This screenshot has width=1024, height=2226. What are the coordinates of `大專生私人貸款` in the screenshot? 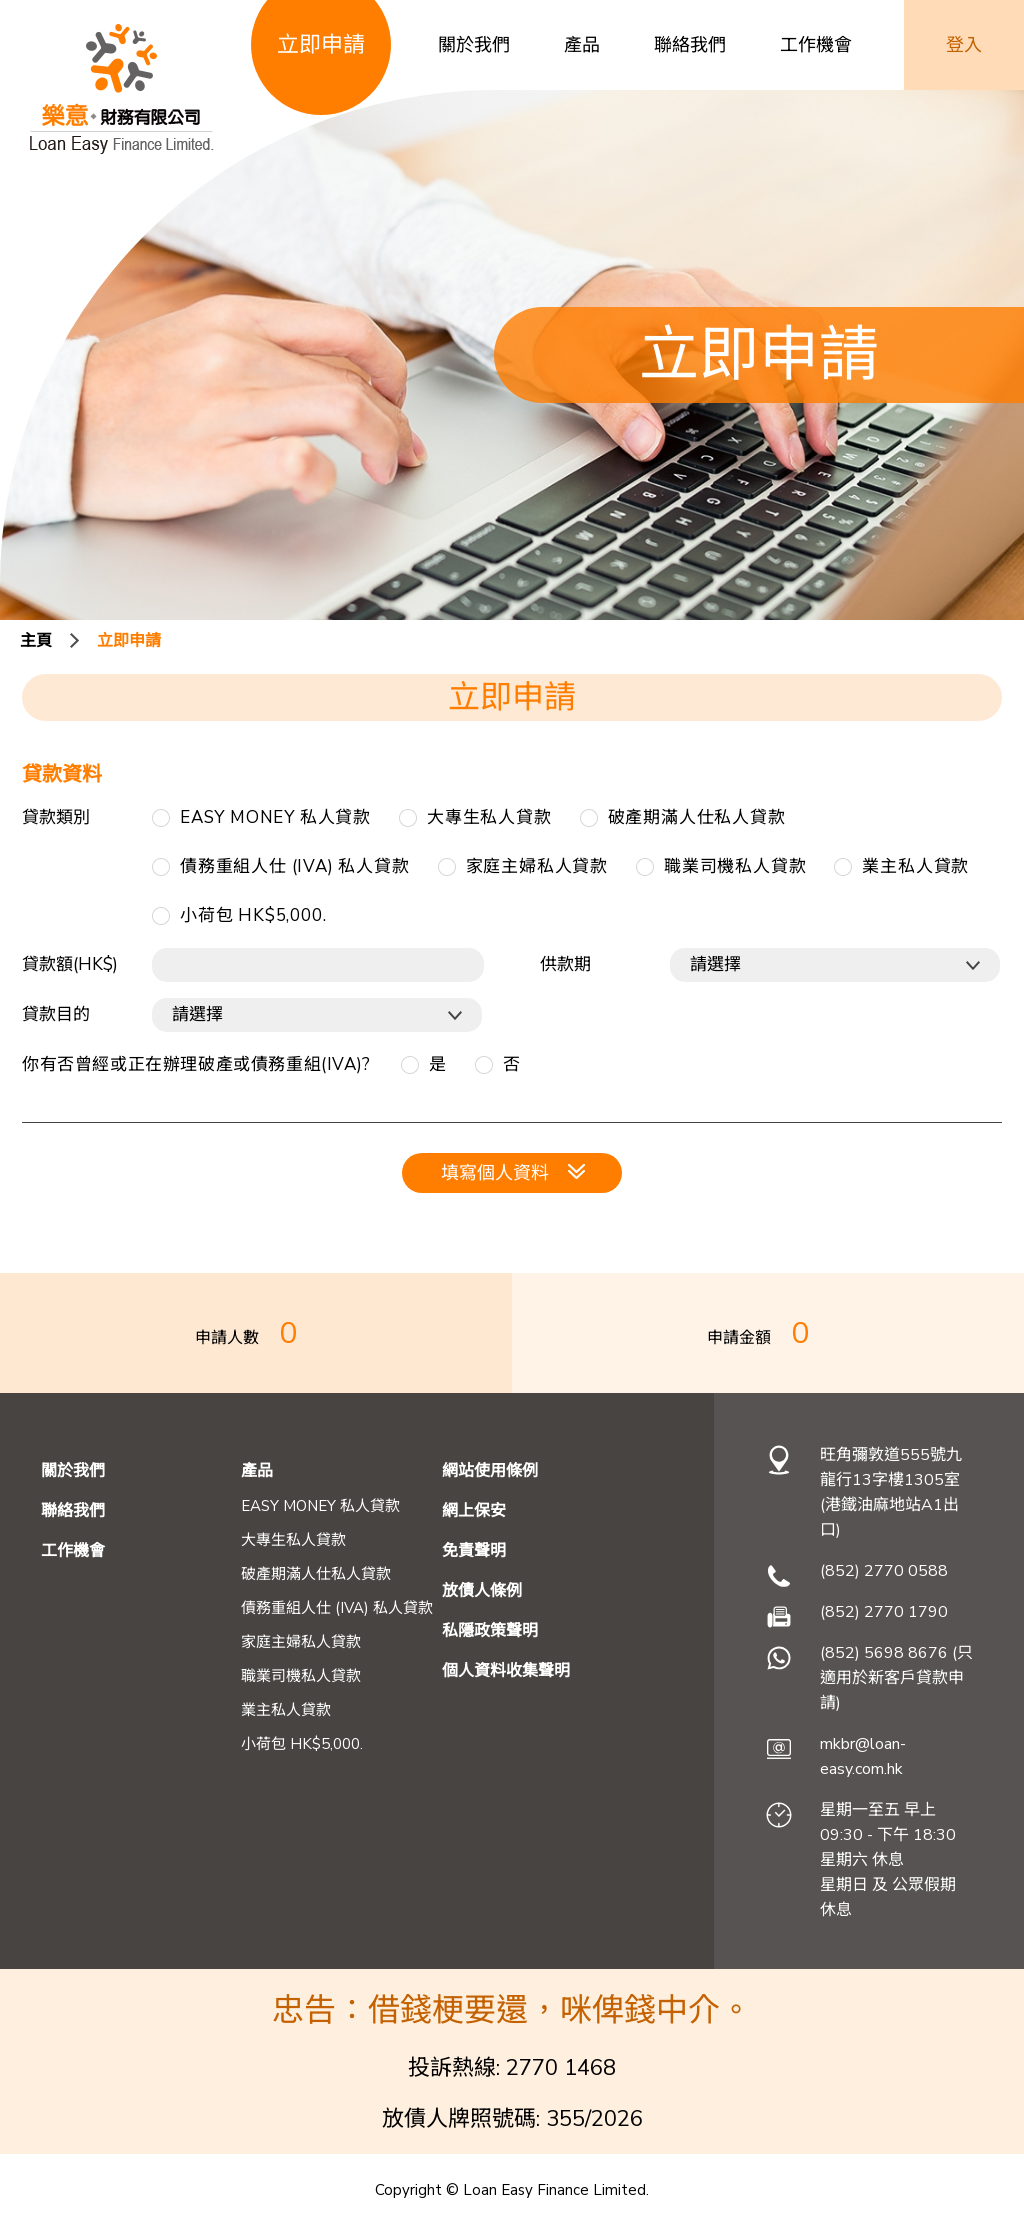 It's located at (489, 817).